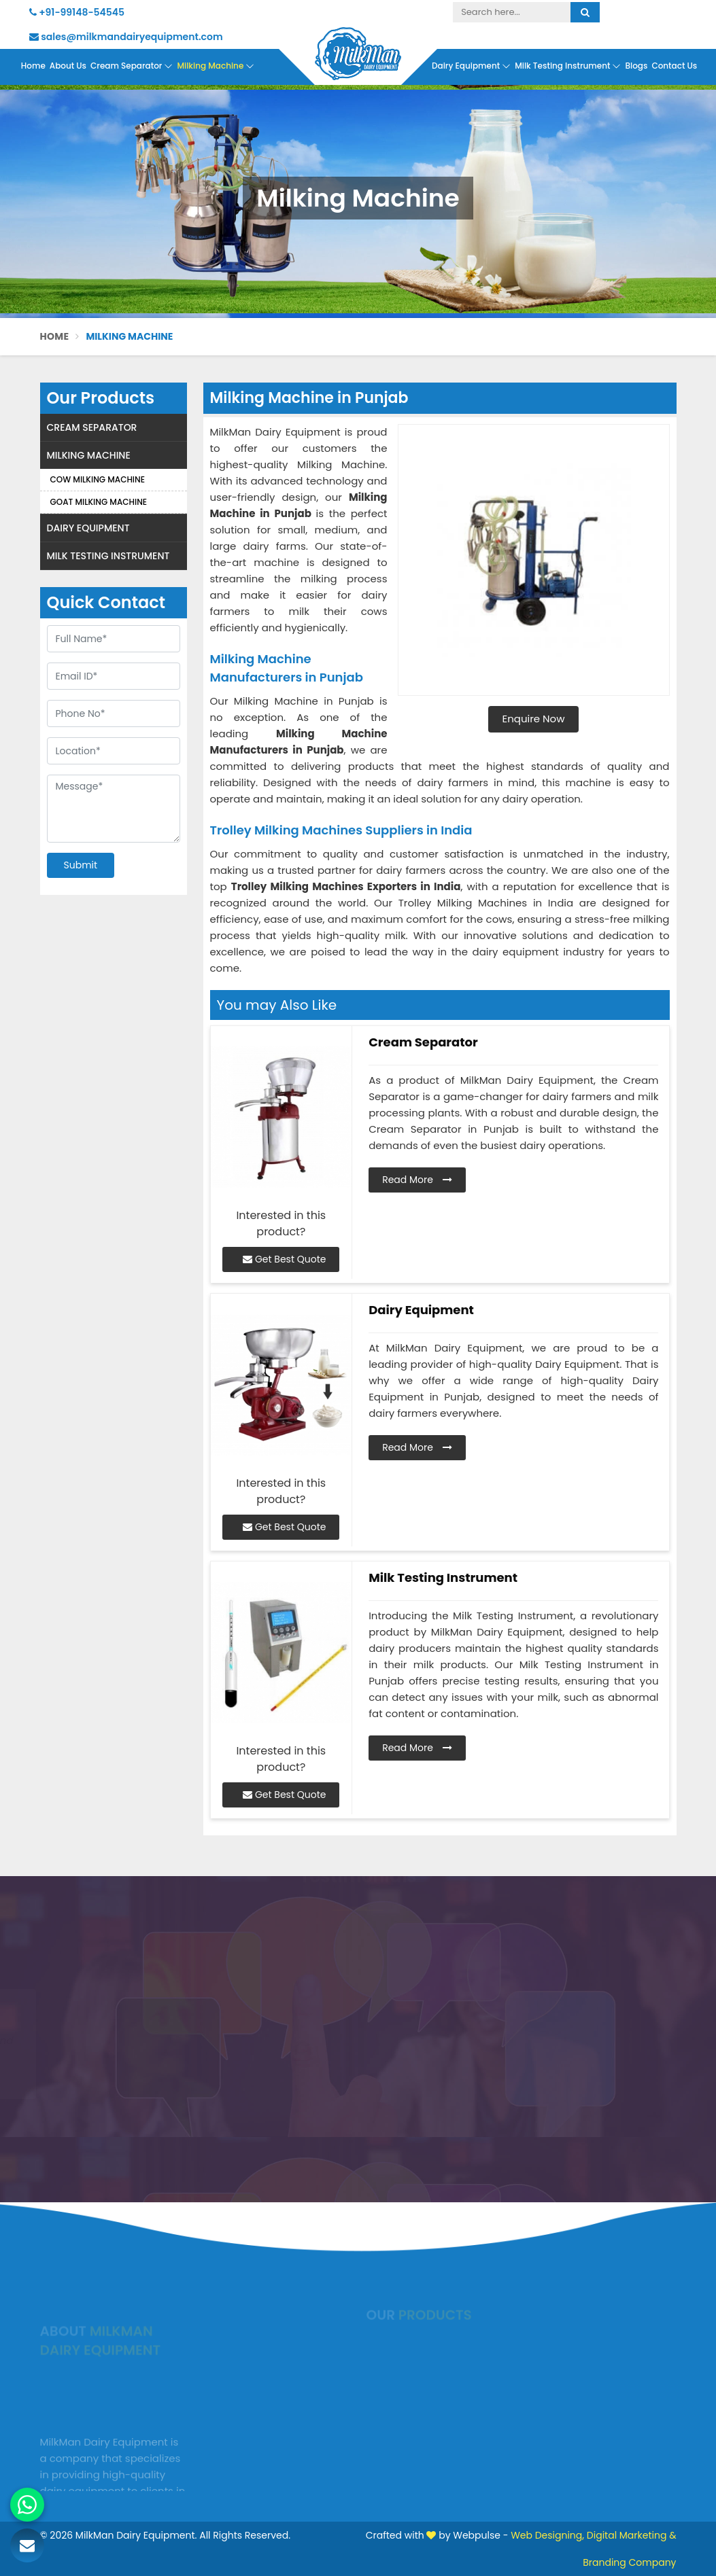 The width and height of the screenshot is (716, 2576). What do you see at coordinates (97, 479) in the screenshot?
I see `Cow Milking Machine` at bounding box center [97, 479].